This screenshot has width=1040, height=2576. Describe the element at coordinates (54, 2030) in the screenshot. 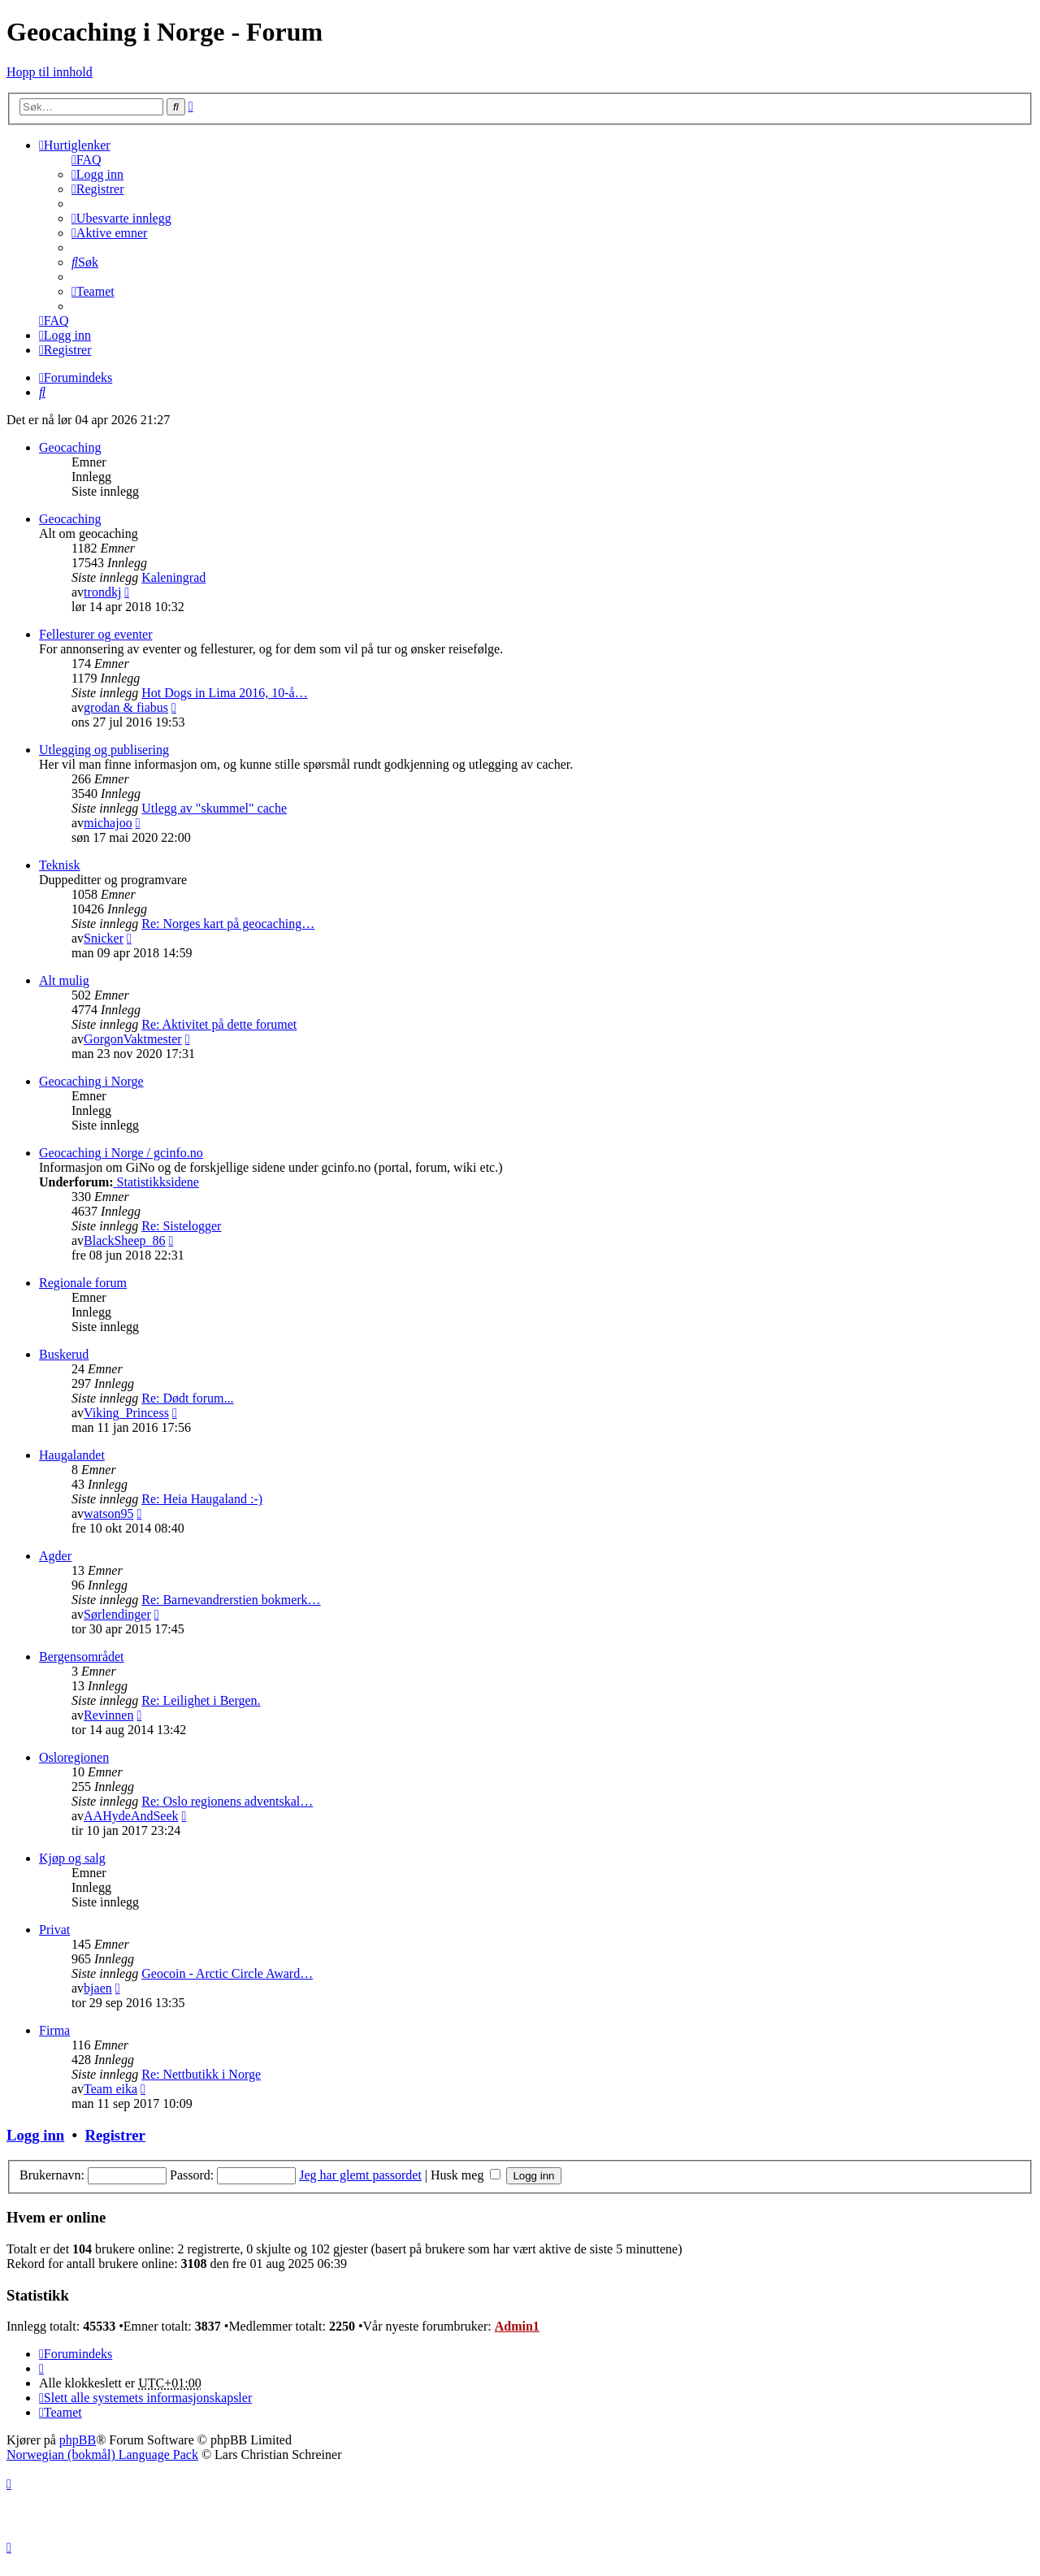

I see `Firma` at that location.